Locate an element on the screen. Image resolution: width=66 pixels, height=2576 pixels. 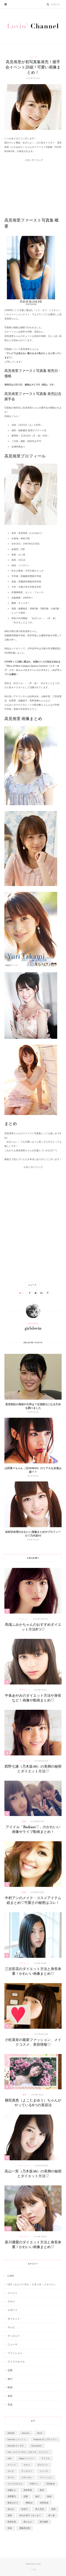
ニュース is located at coordinates (33, 57).